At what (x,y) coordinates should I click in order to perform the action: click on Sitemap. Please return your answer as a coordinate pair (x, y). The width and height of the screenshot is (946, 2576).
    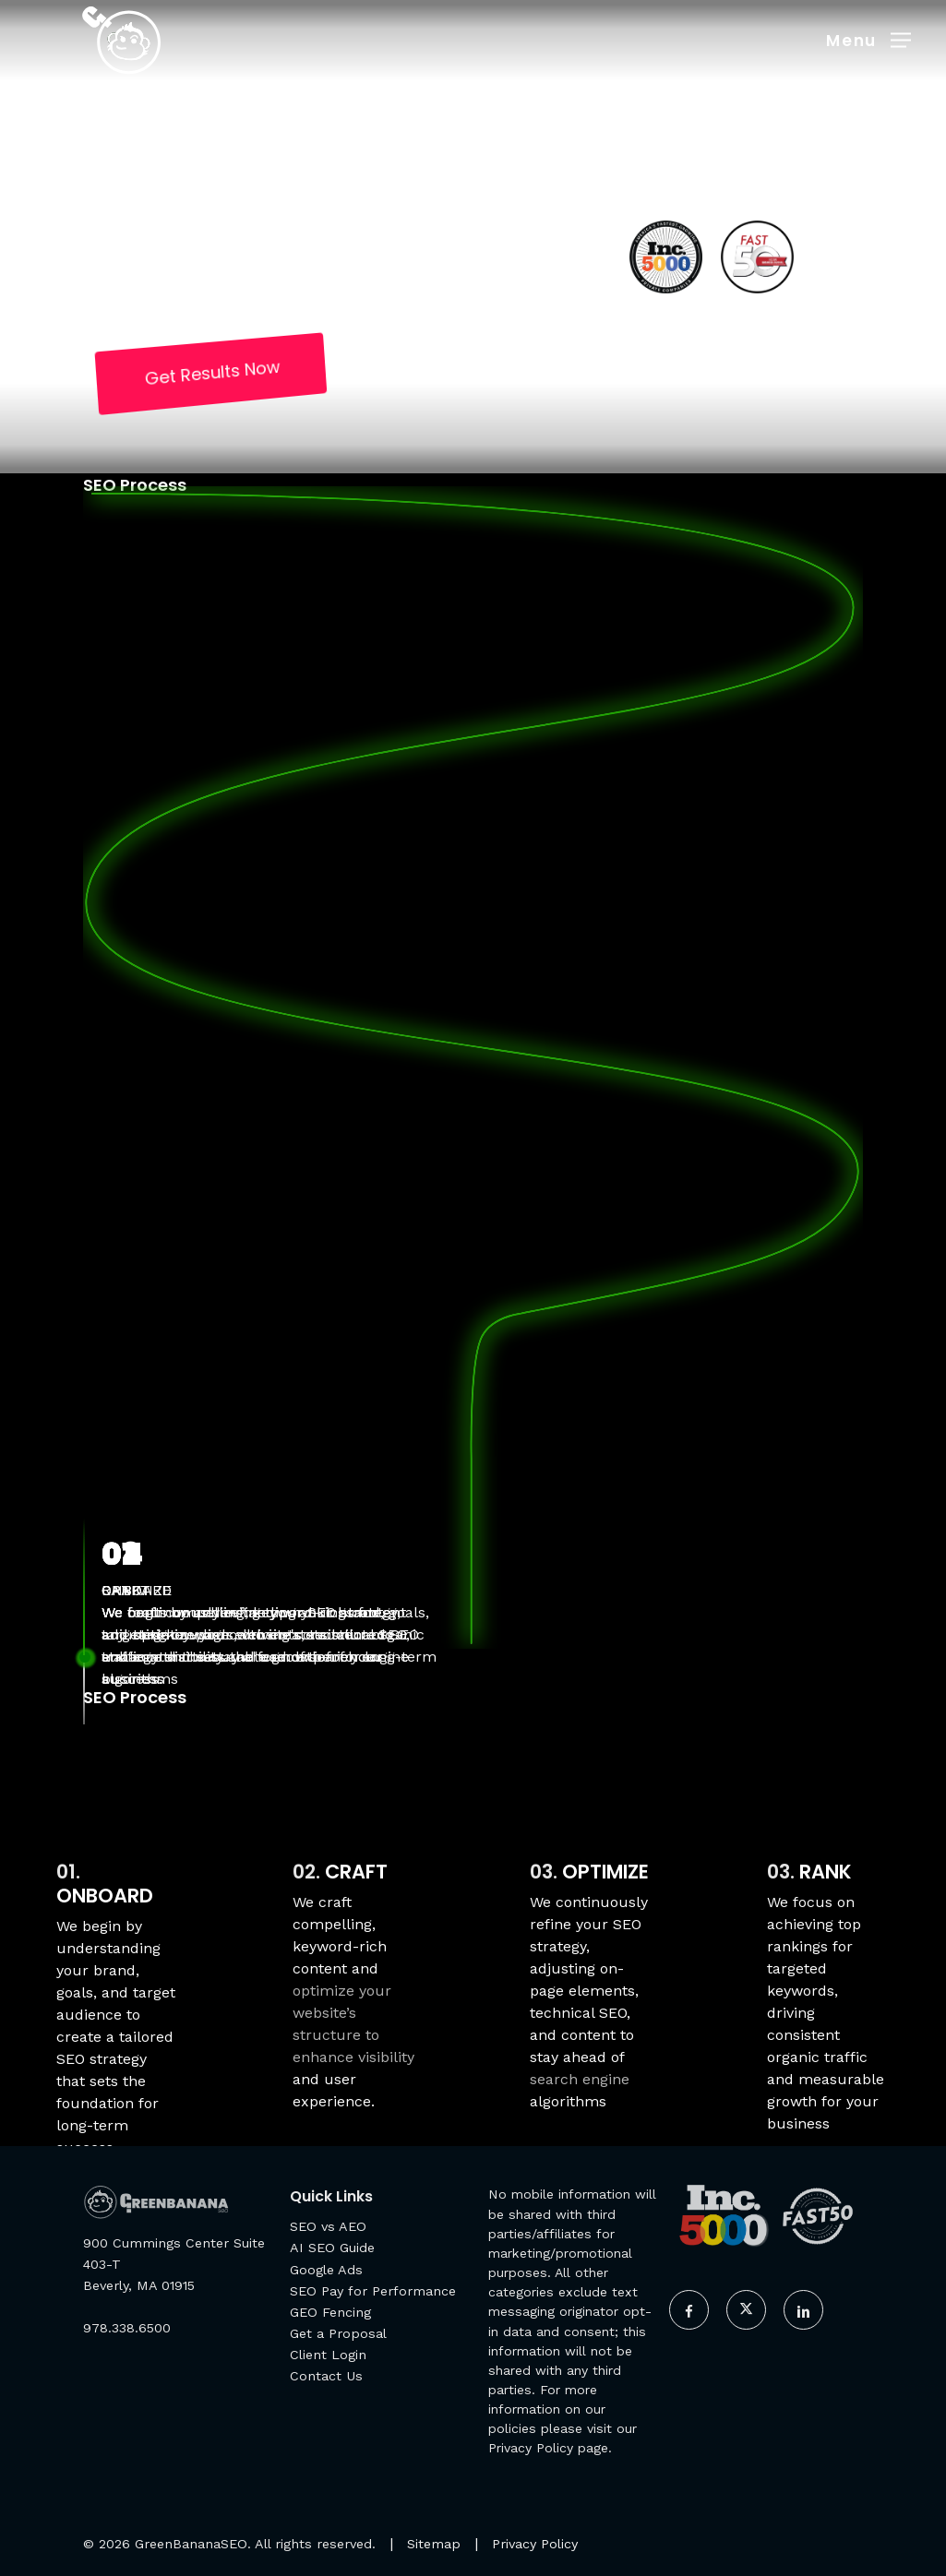
    Looking at the image, I should click on (434, 2543).